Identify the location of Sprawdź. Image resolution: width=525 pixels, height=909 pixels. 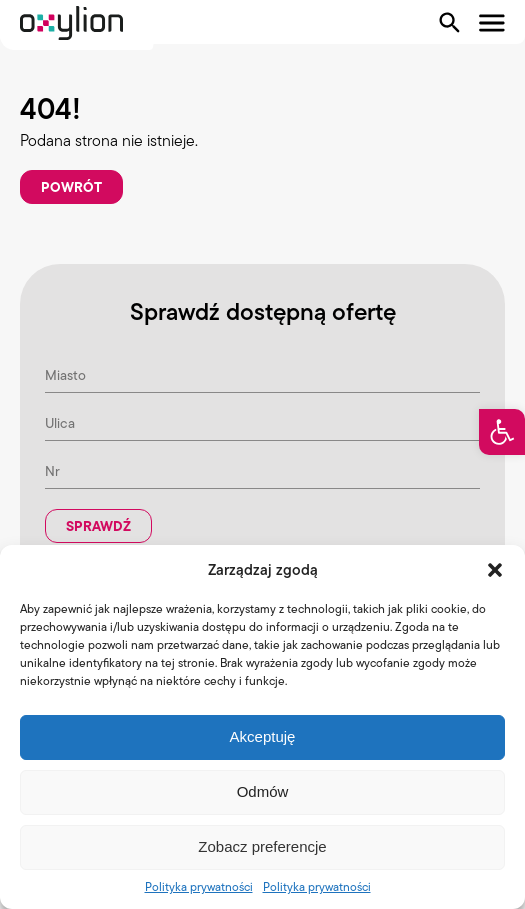
(98, 526).